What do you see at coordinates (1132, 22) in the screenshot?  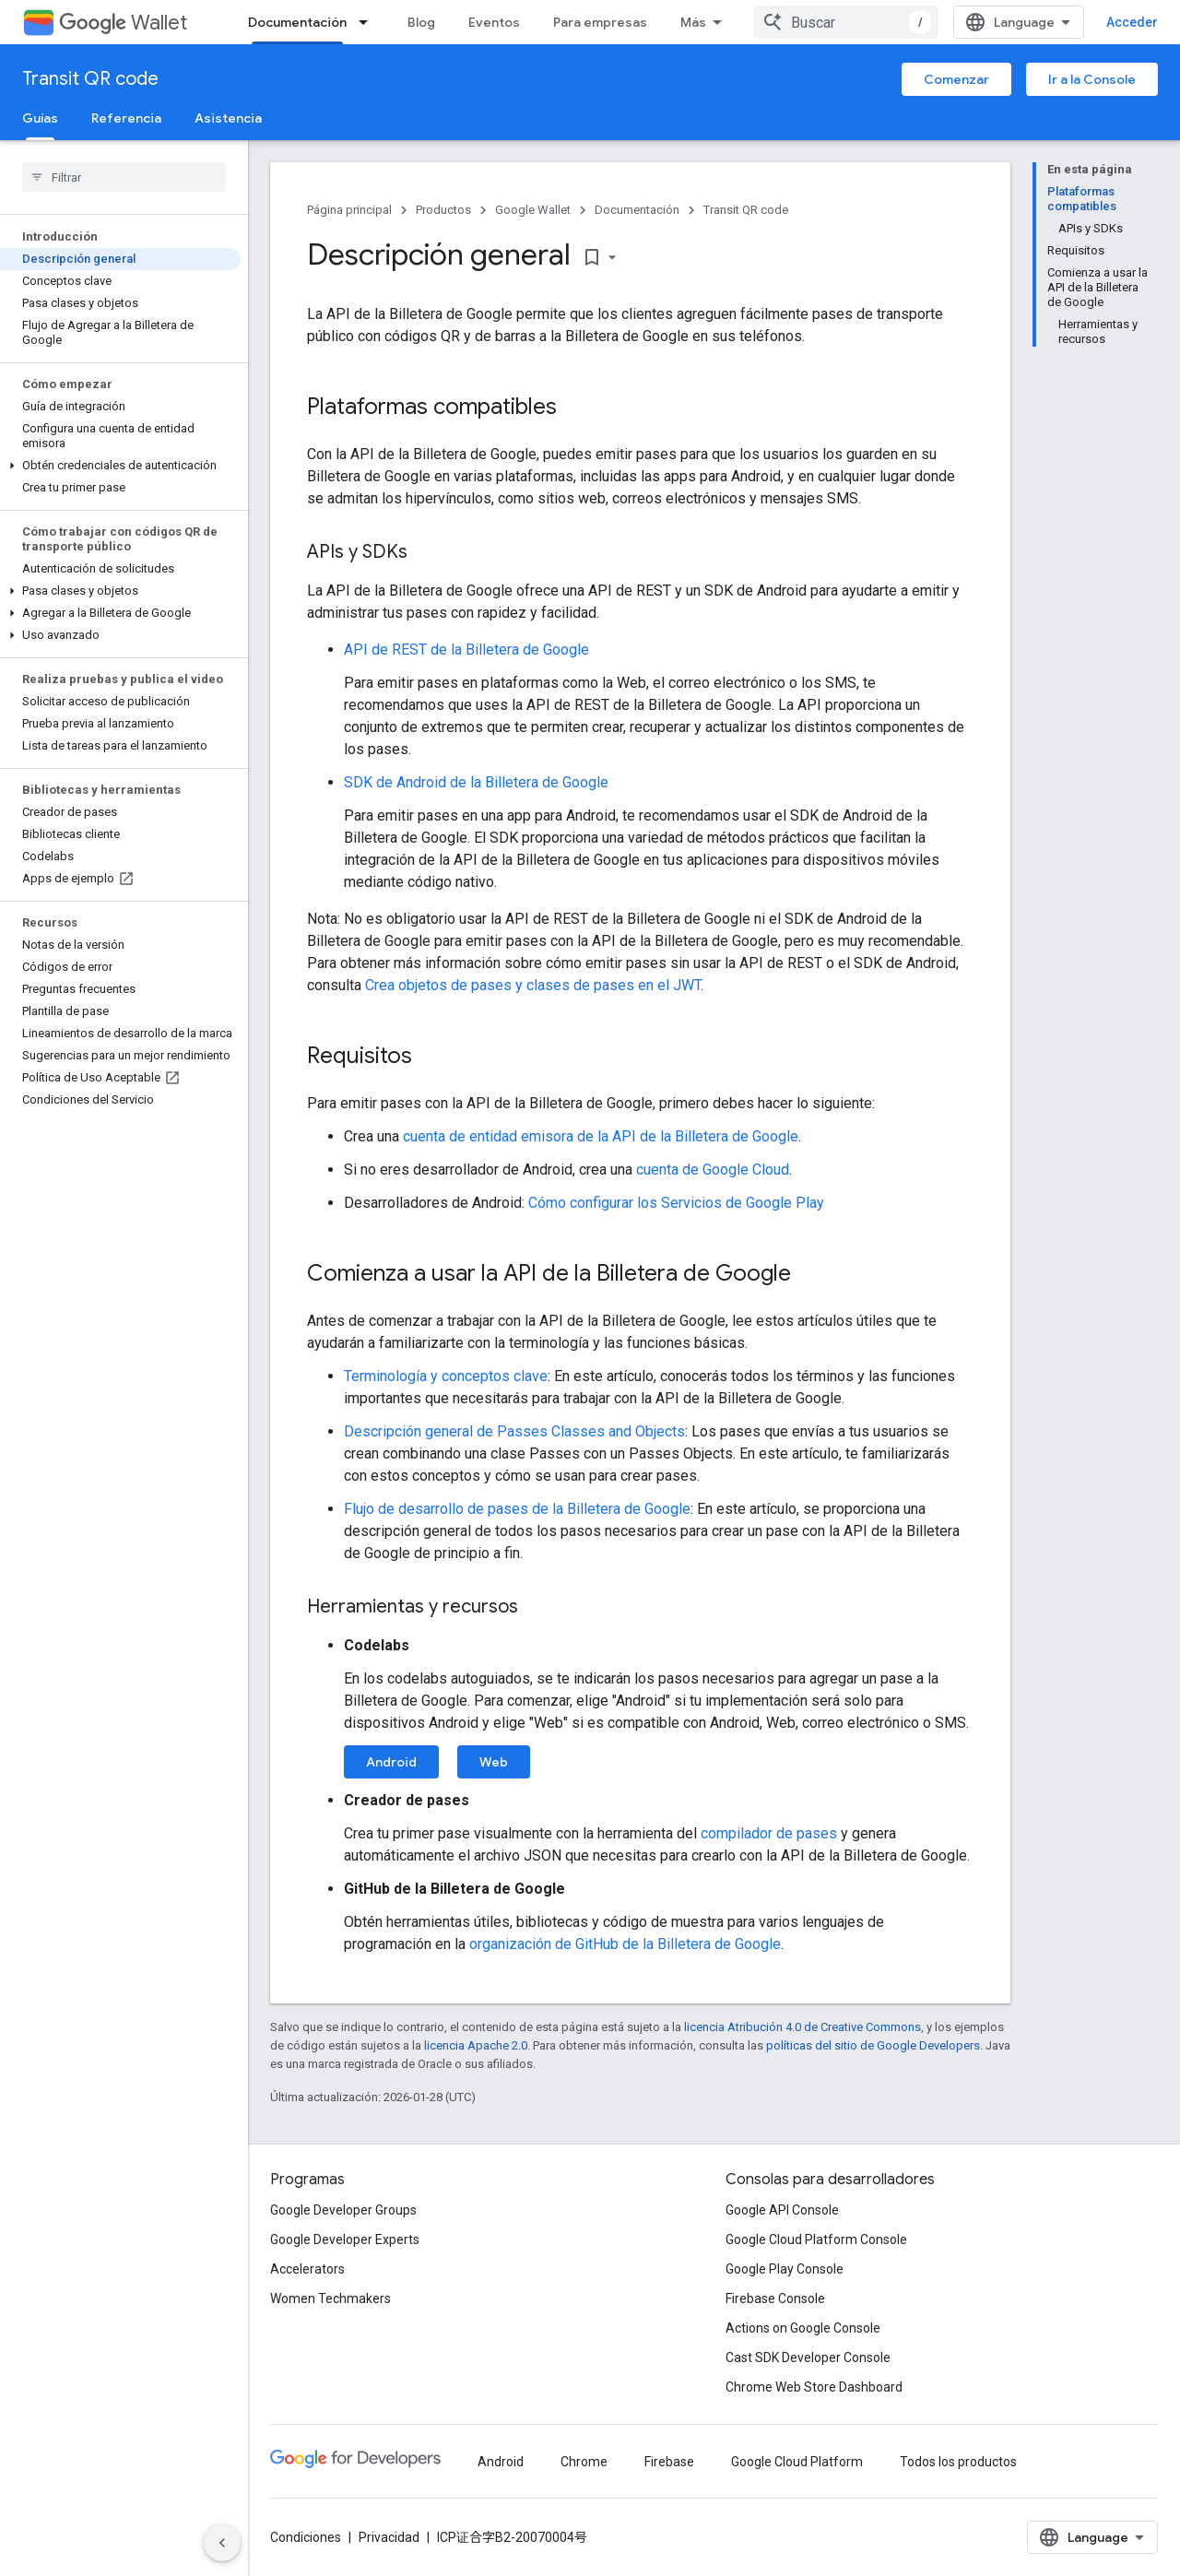 I see `Acceder` at bounding box center [1132, 22].